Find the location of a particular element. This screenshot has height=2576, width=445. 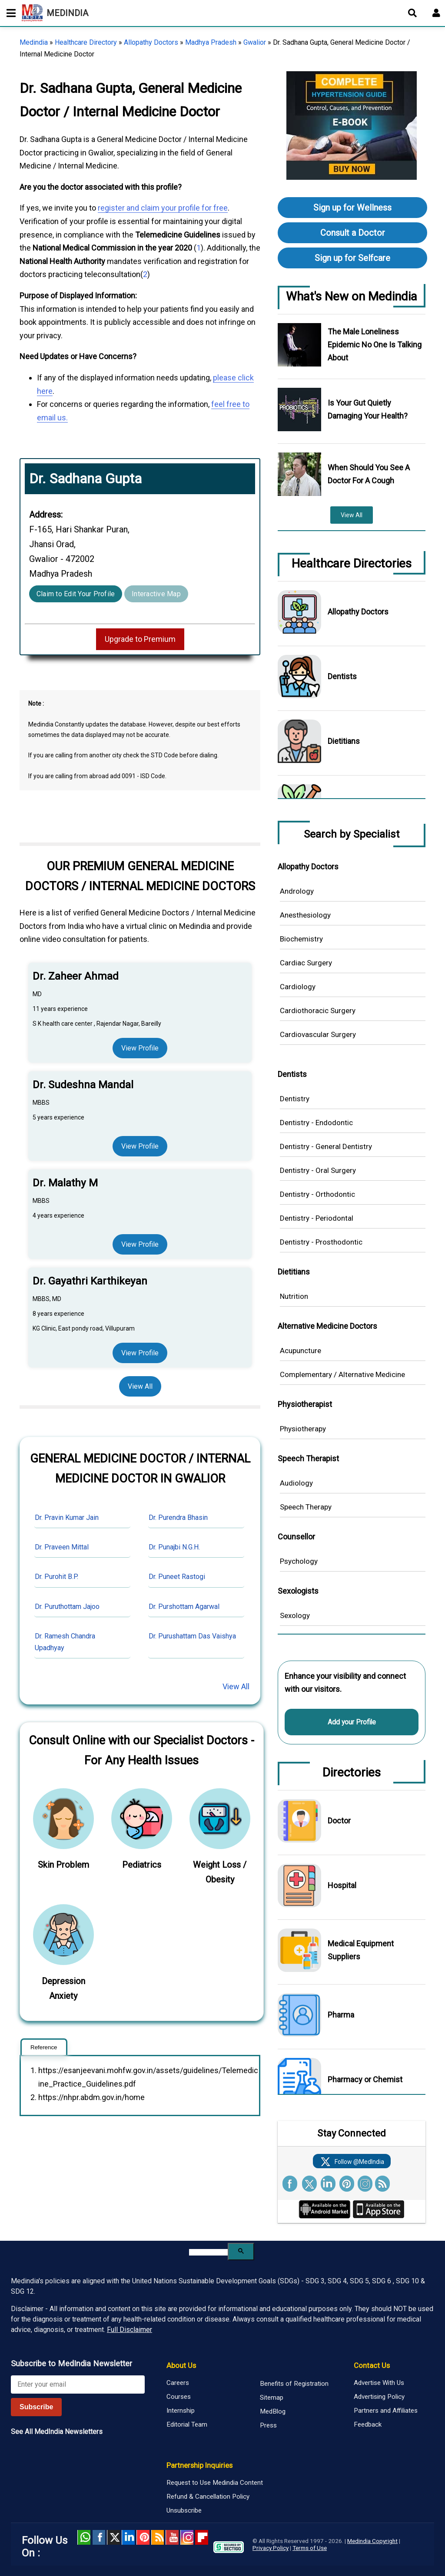

Sitemap is located at coordinates (271, 2397).